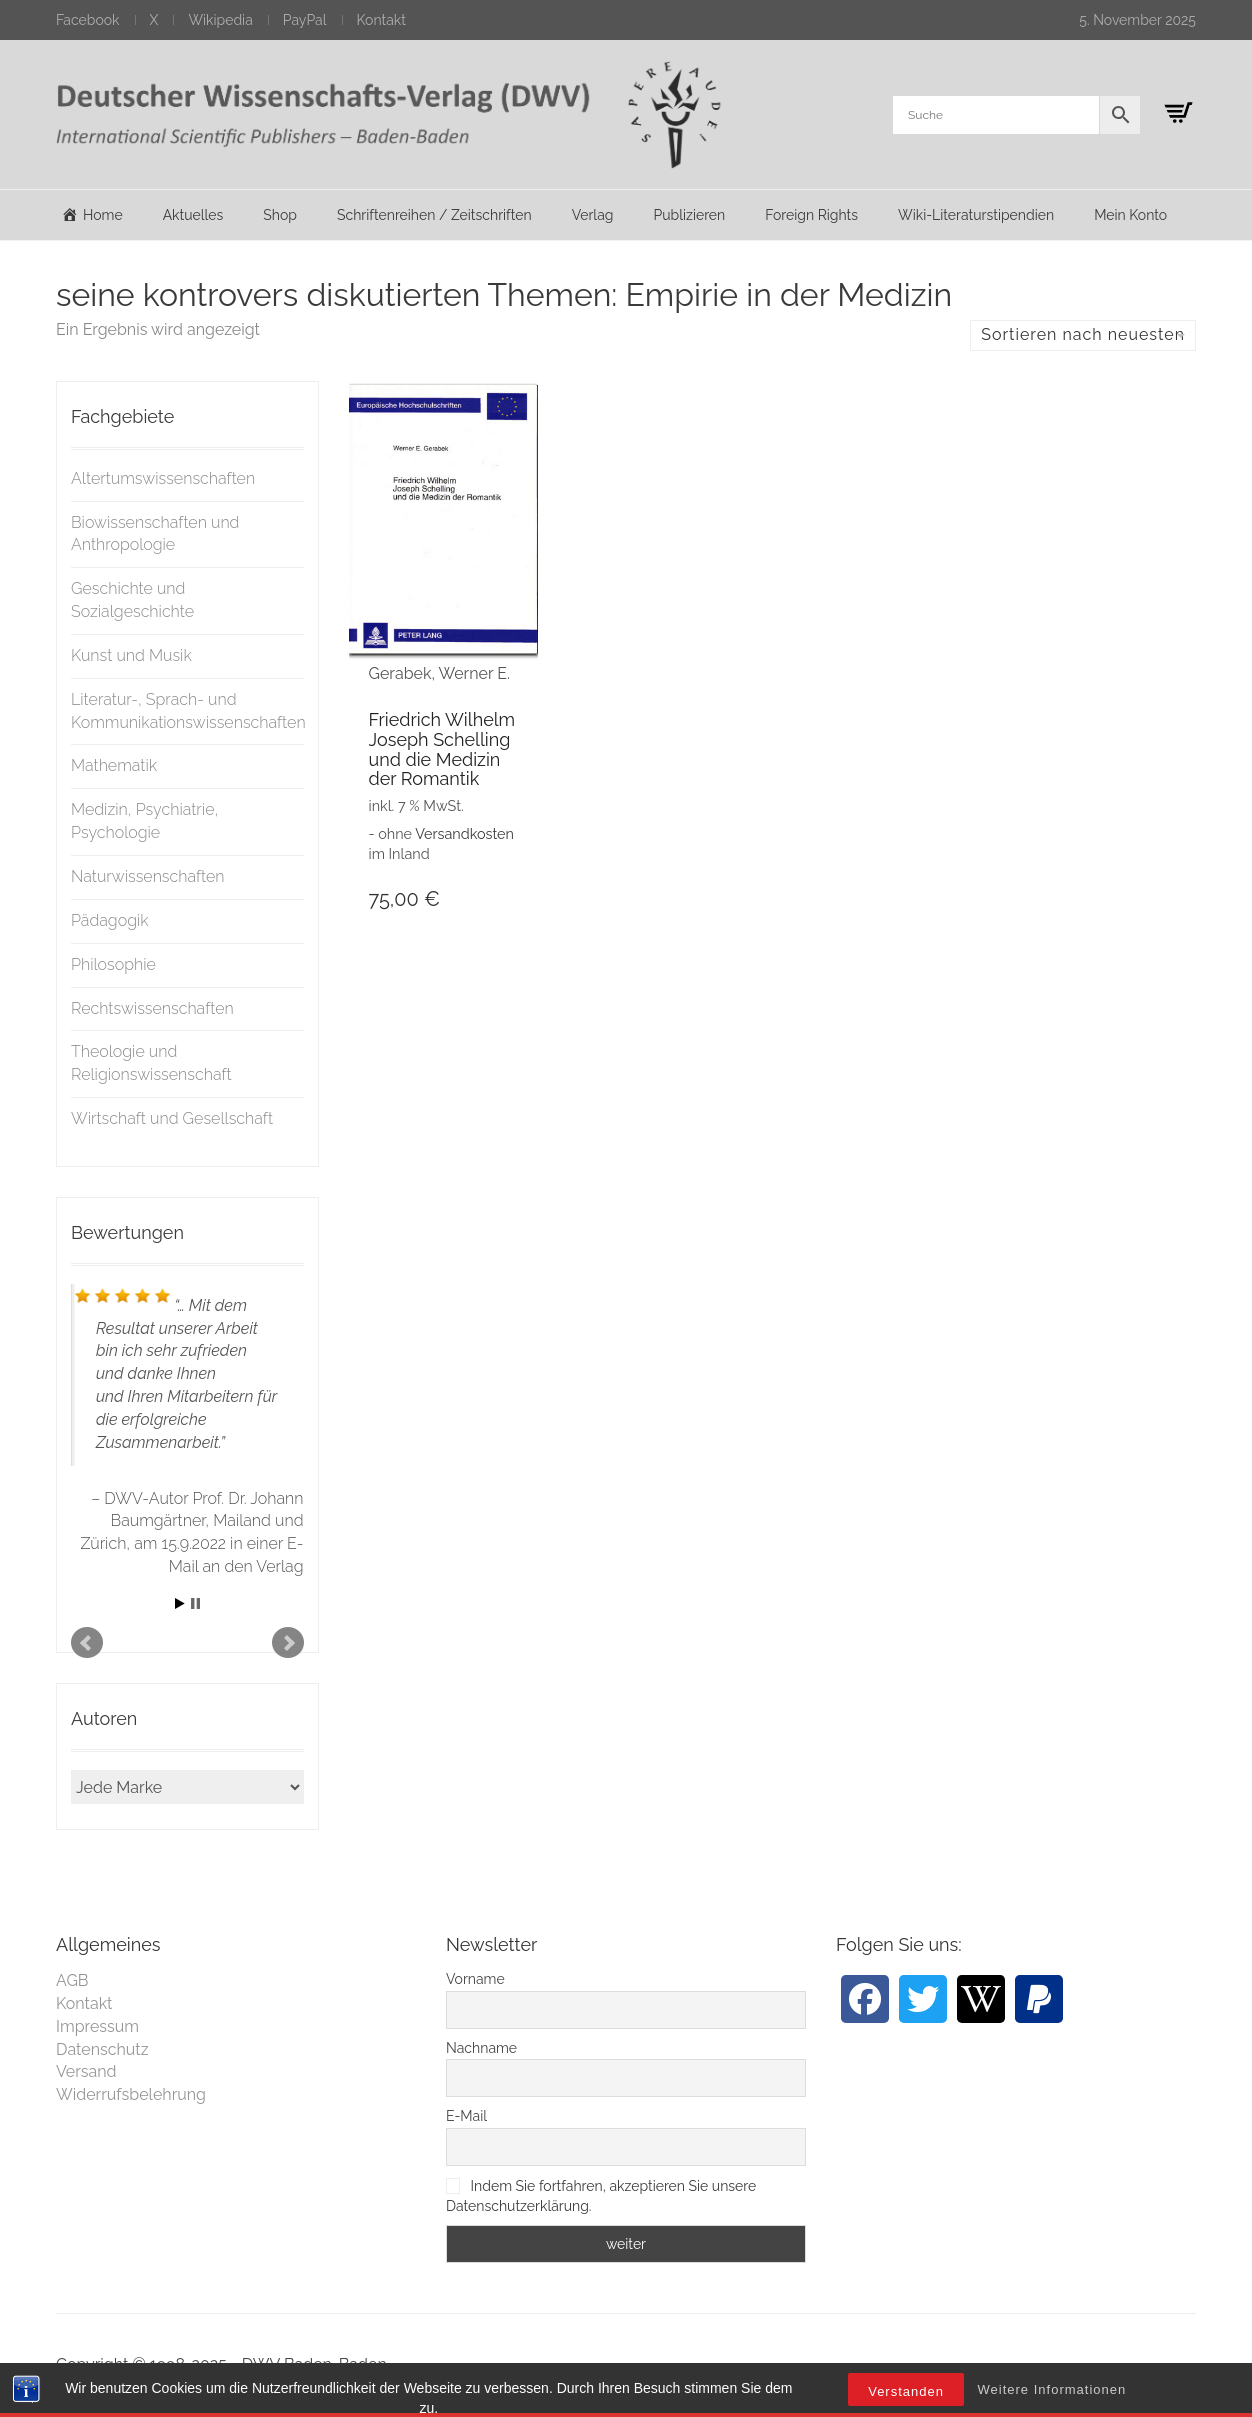 This screenshot has height=2417, width=1252. What do you see at coordinates (193, 215) in the screenshot?
I see `Aktuelles` at bounding box center [193, 215].